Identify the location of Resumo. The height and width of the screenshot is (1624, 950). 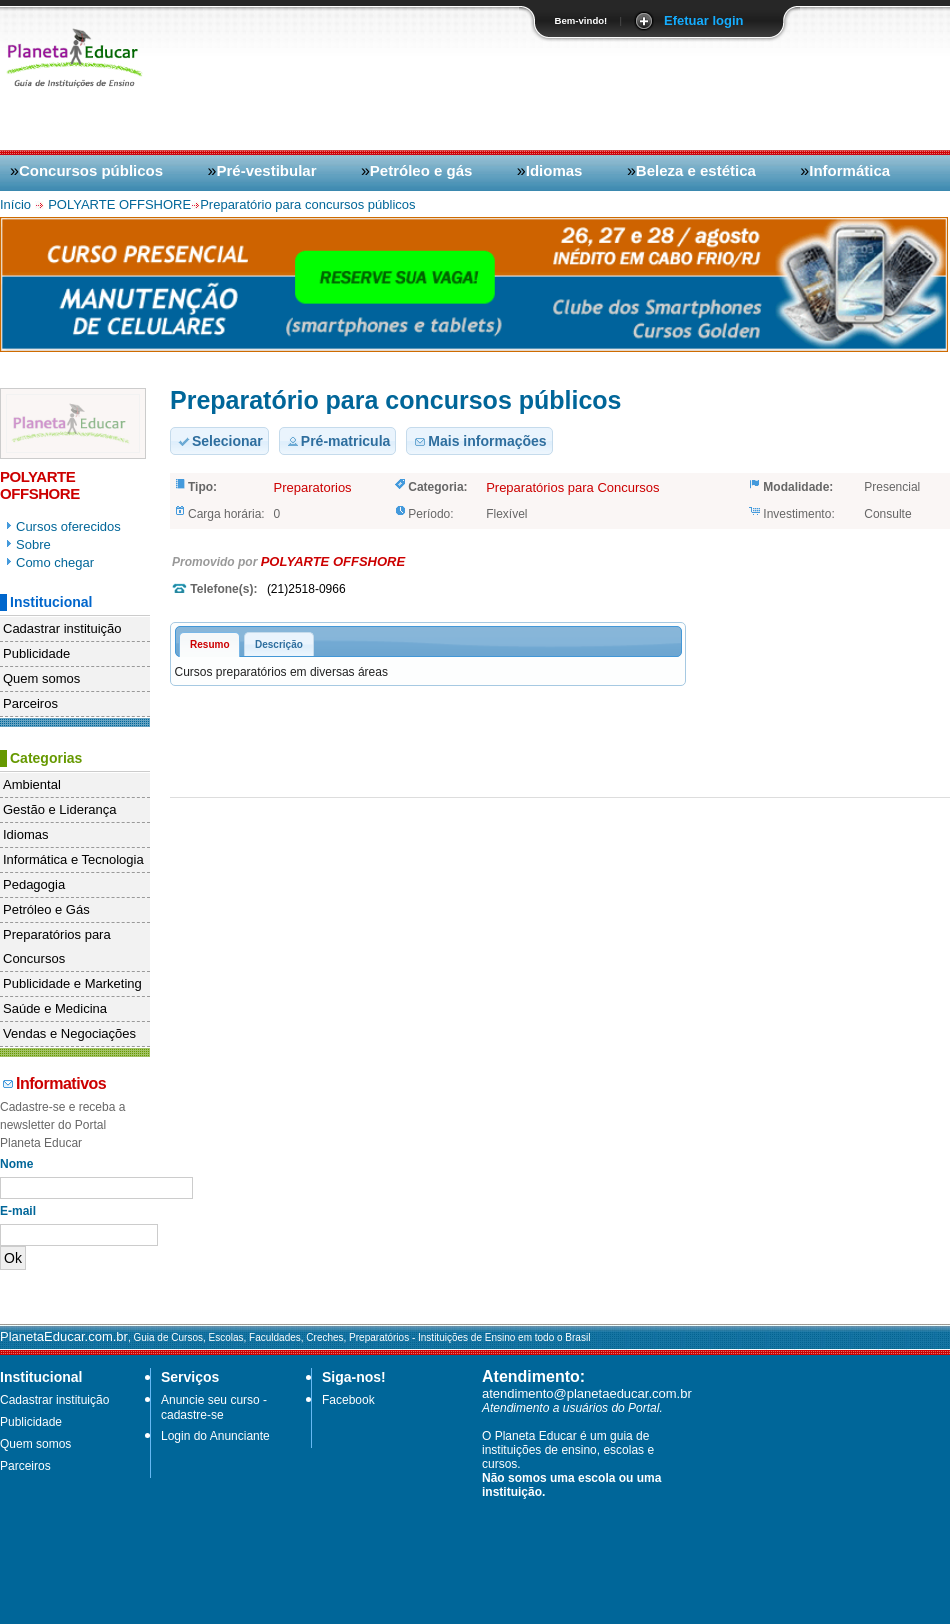
(209, 644).